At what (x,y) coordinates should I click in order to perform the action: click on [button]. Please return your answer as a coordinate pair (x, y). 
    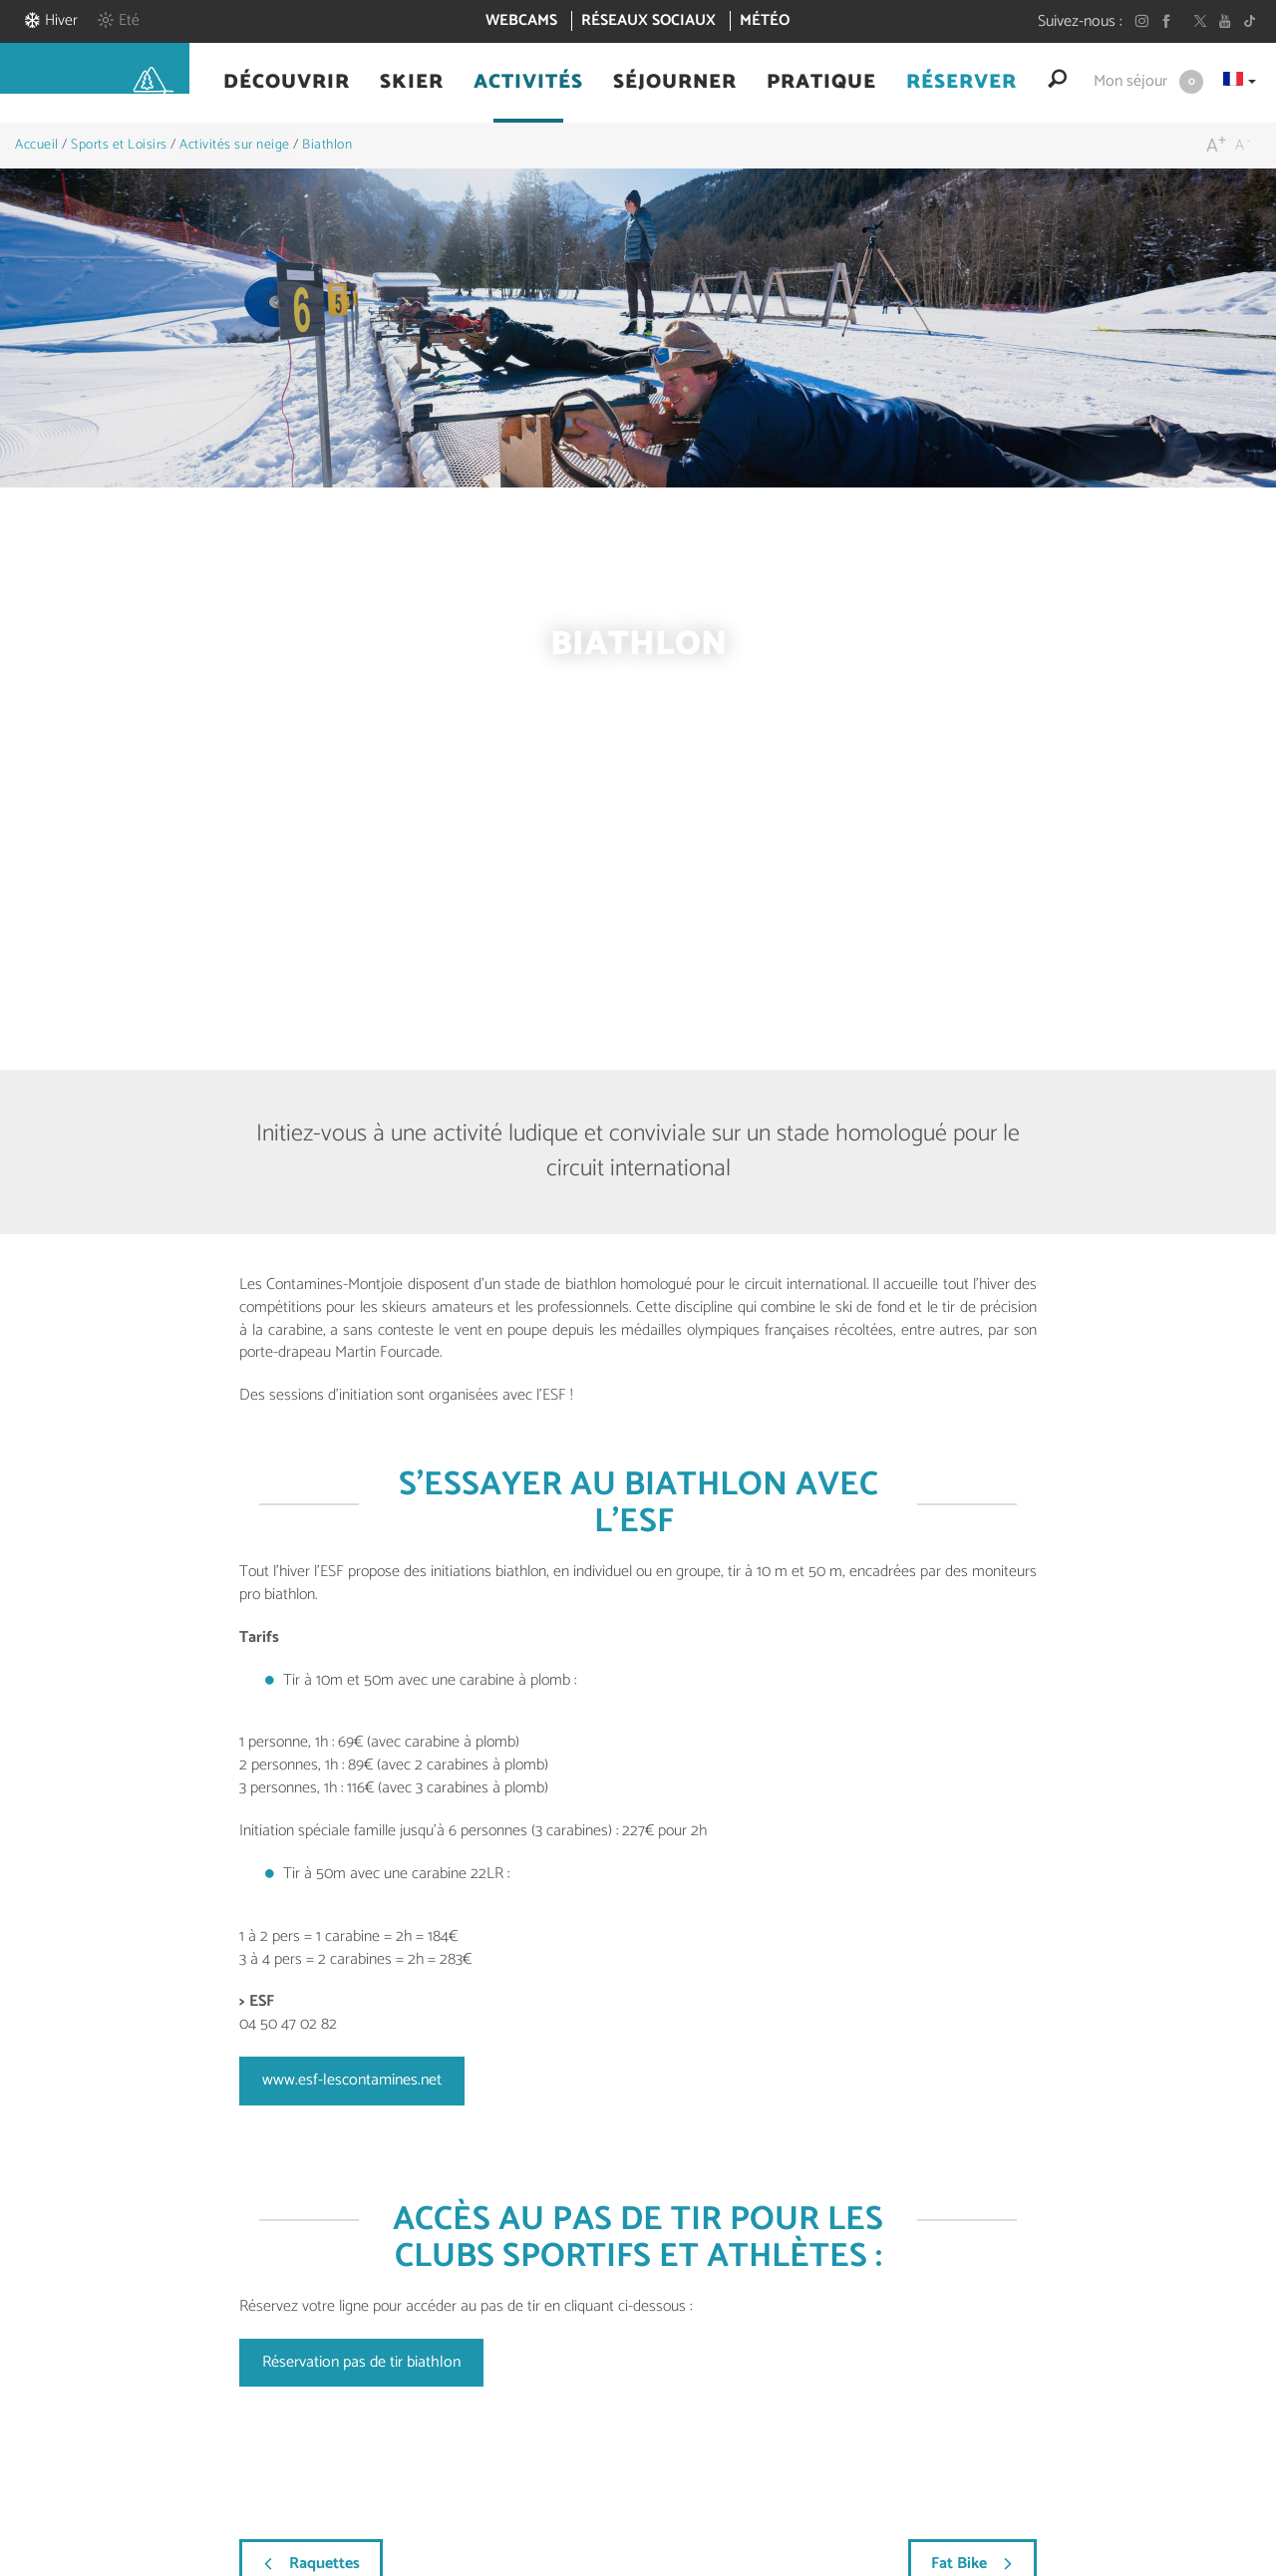
    Looking at the image, I should click on (286, 83).